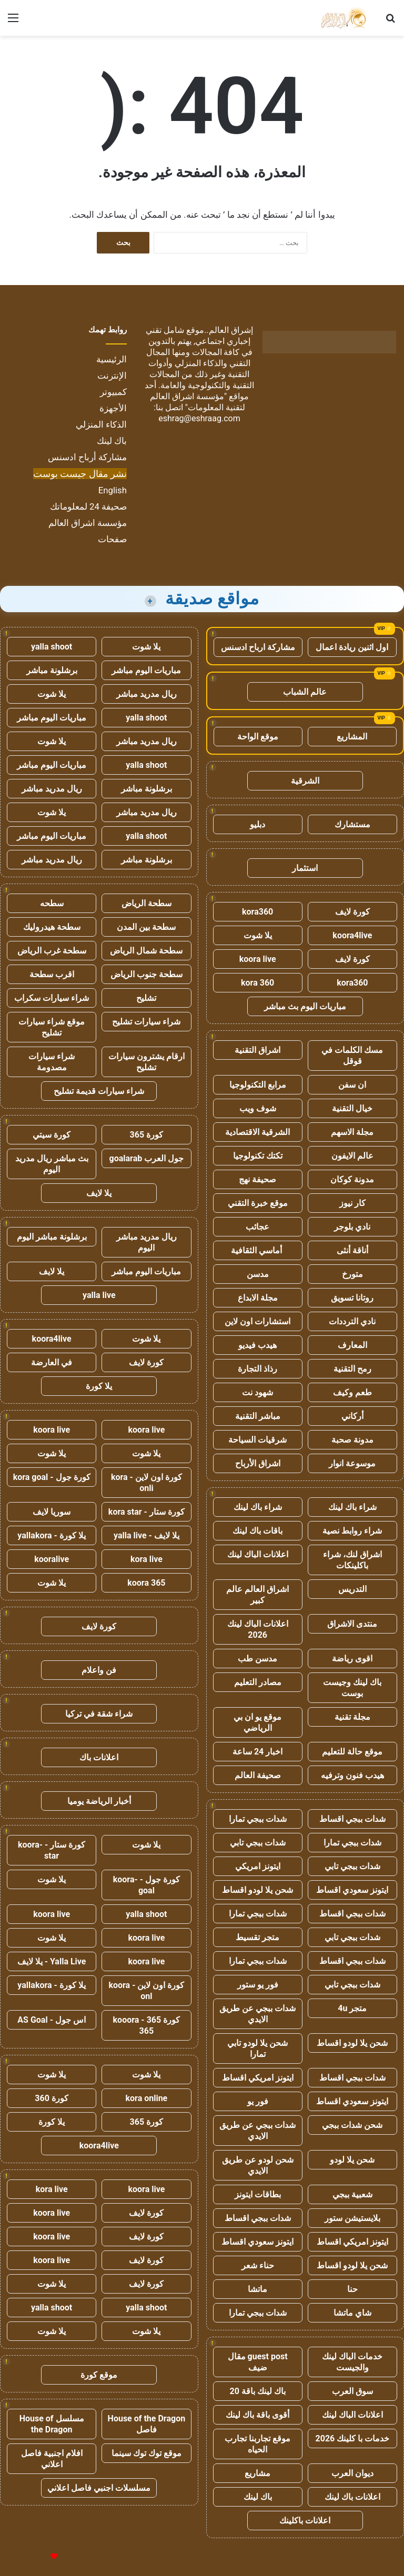 The image size is (404, 2576). Describe the element at coordinates (146, 1512) in the screenshot. I see `كورة ستار - kora star` at that location.